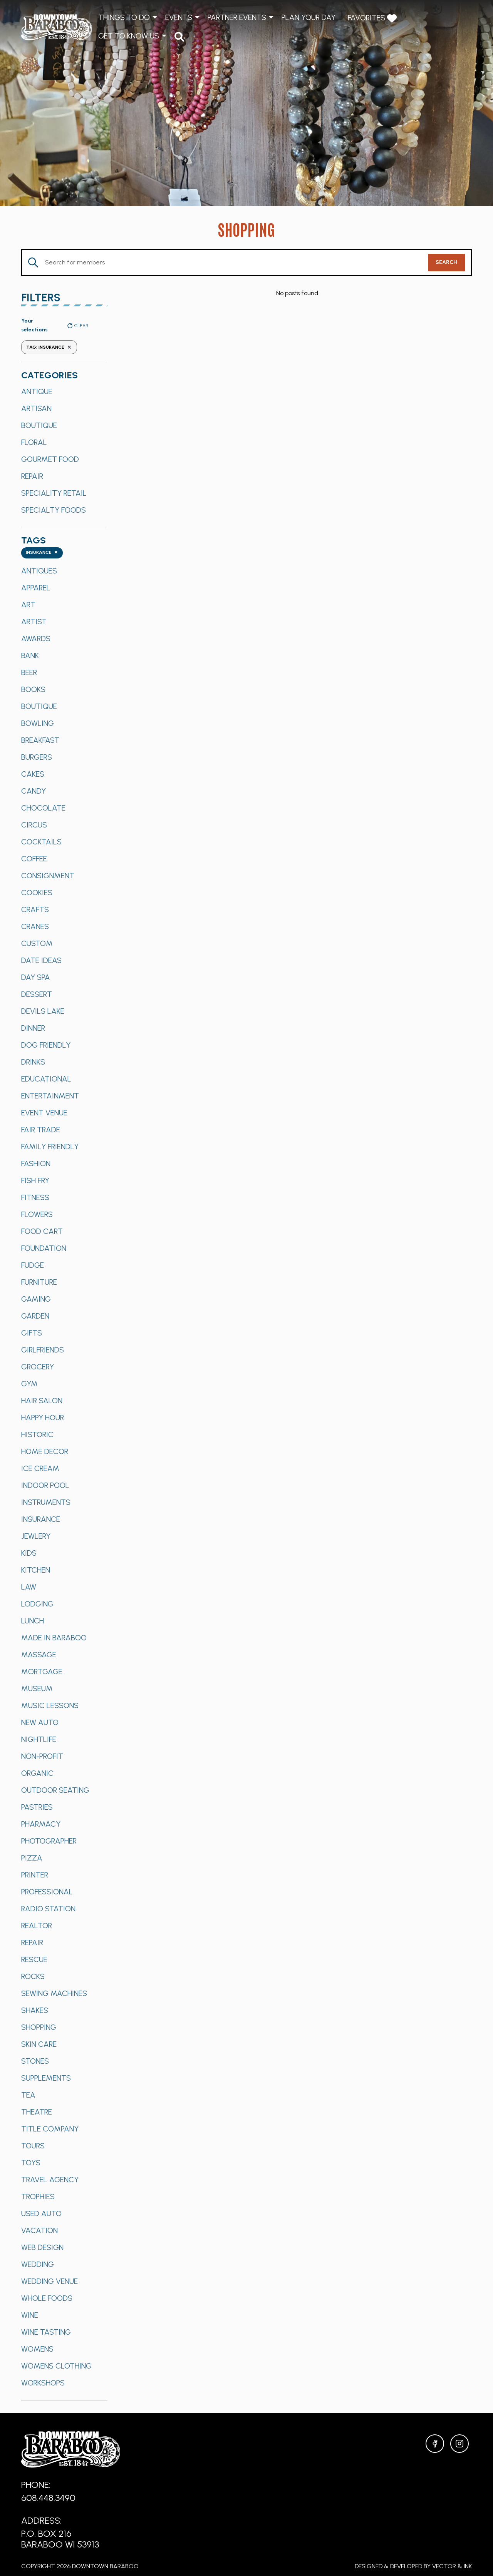 This screenshot has height=2576, width=493. I want to click on Womens, so click(37, 2349).